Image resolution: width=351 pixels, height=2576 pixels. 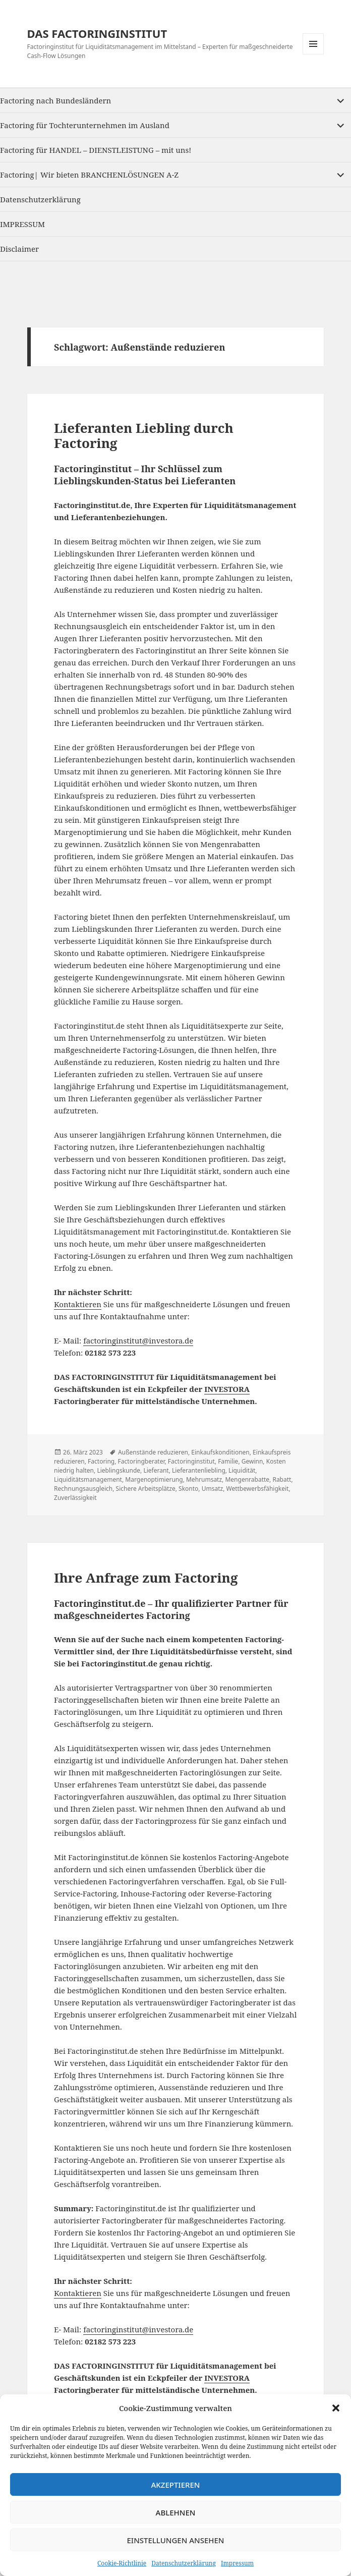 What do you see at coordinates (175, 2540) in the screenshot?
I see `Einstellungen ansehen` at bounding box center [175, 2540].